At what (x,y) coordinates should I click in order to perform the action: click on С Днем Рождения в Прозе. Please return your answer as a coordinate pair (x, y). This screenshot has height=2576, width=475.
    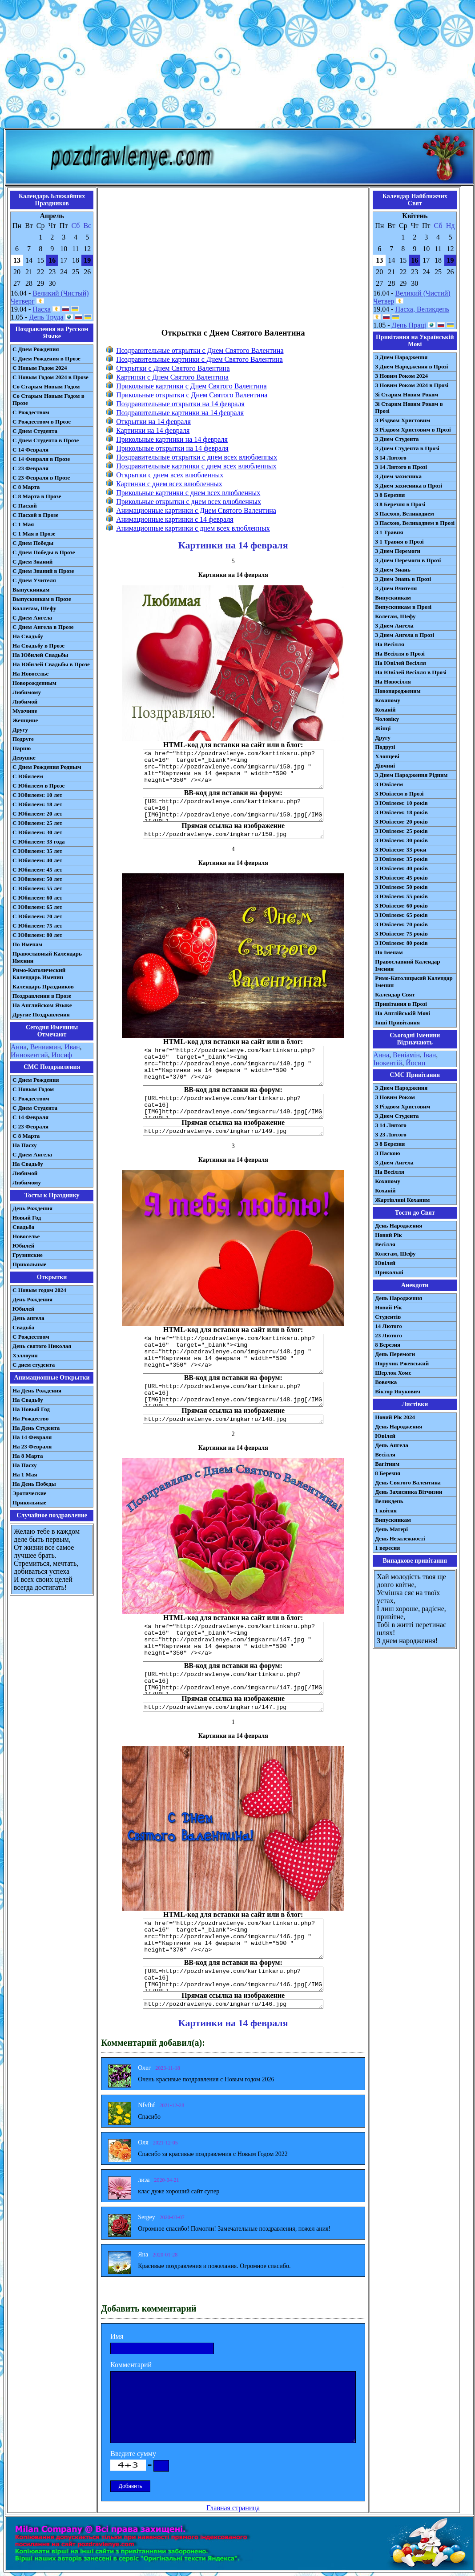
    Looking at the image, I should click on (46, 358).